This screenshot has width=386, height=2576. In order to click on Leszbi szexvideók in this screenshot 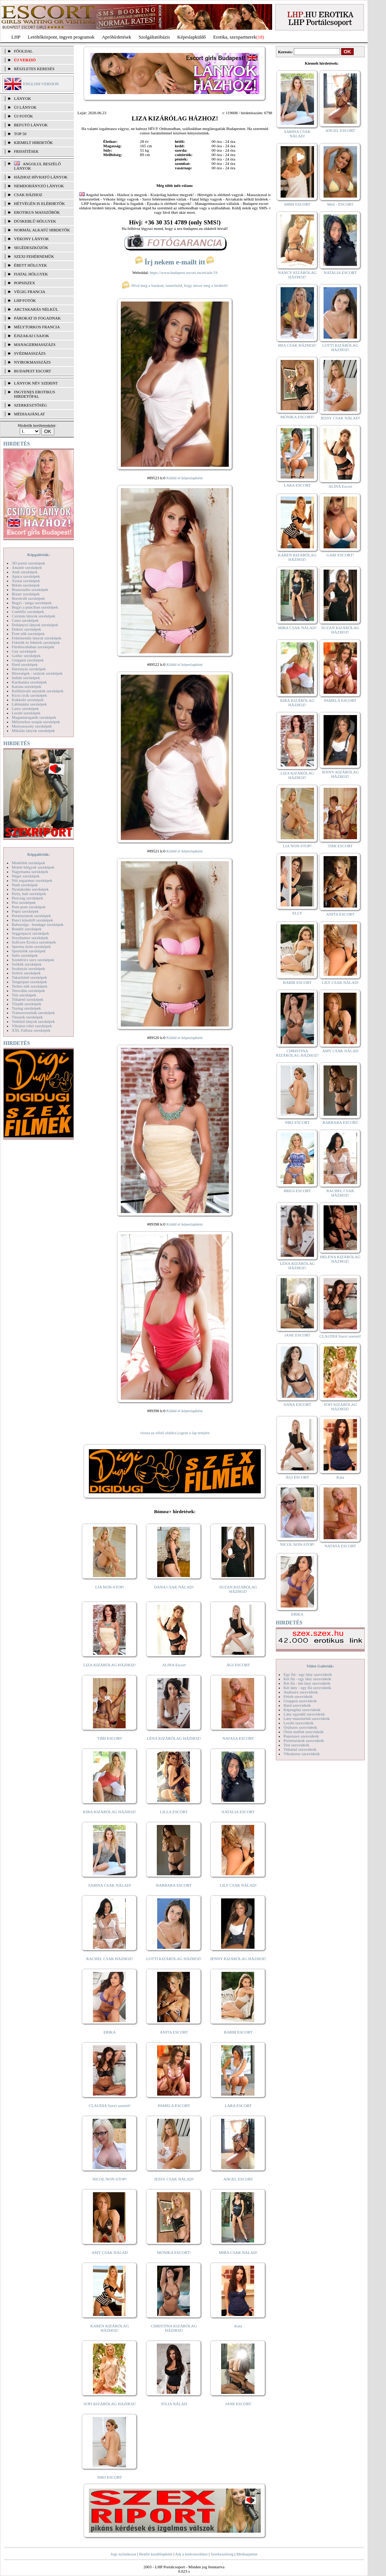, I will do `click(299, 1723)`.